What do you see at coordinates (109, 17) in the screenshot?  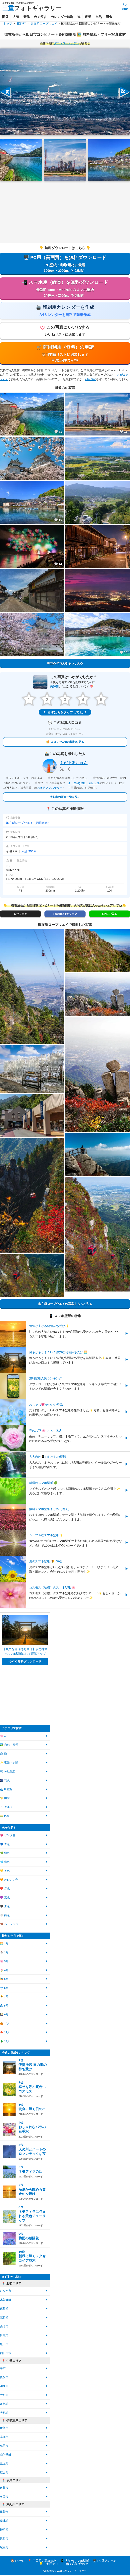 I see `田舎` at bounding box center [109, 17].